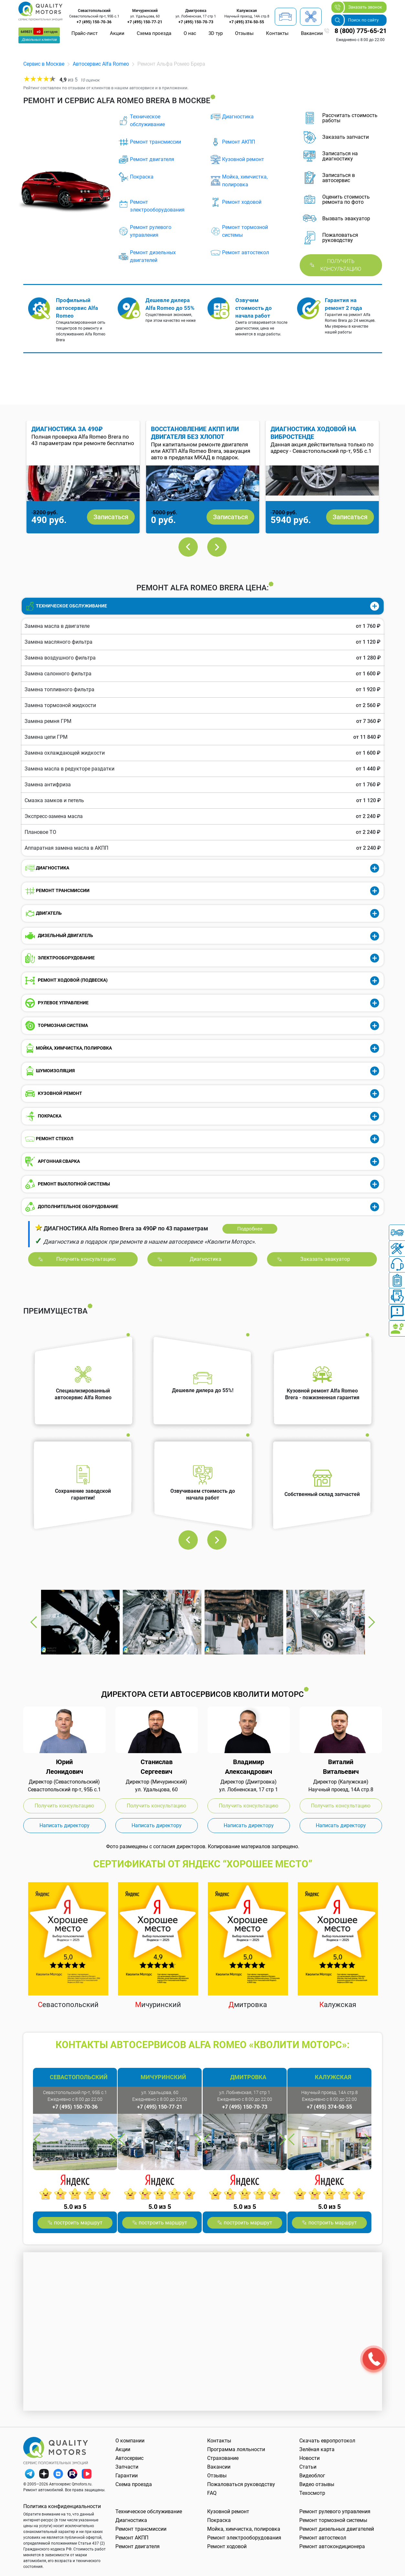  What do you see at coordinates (277, 33) in the screenshot?
I see `Контакты` at bounding box center [277, 33].